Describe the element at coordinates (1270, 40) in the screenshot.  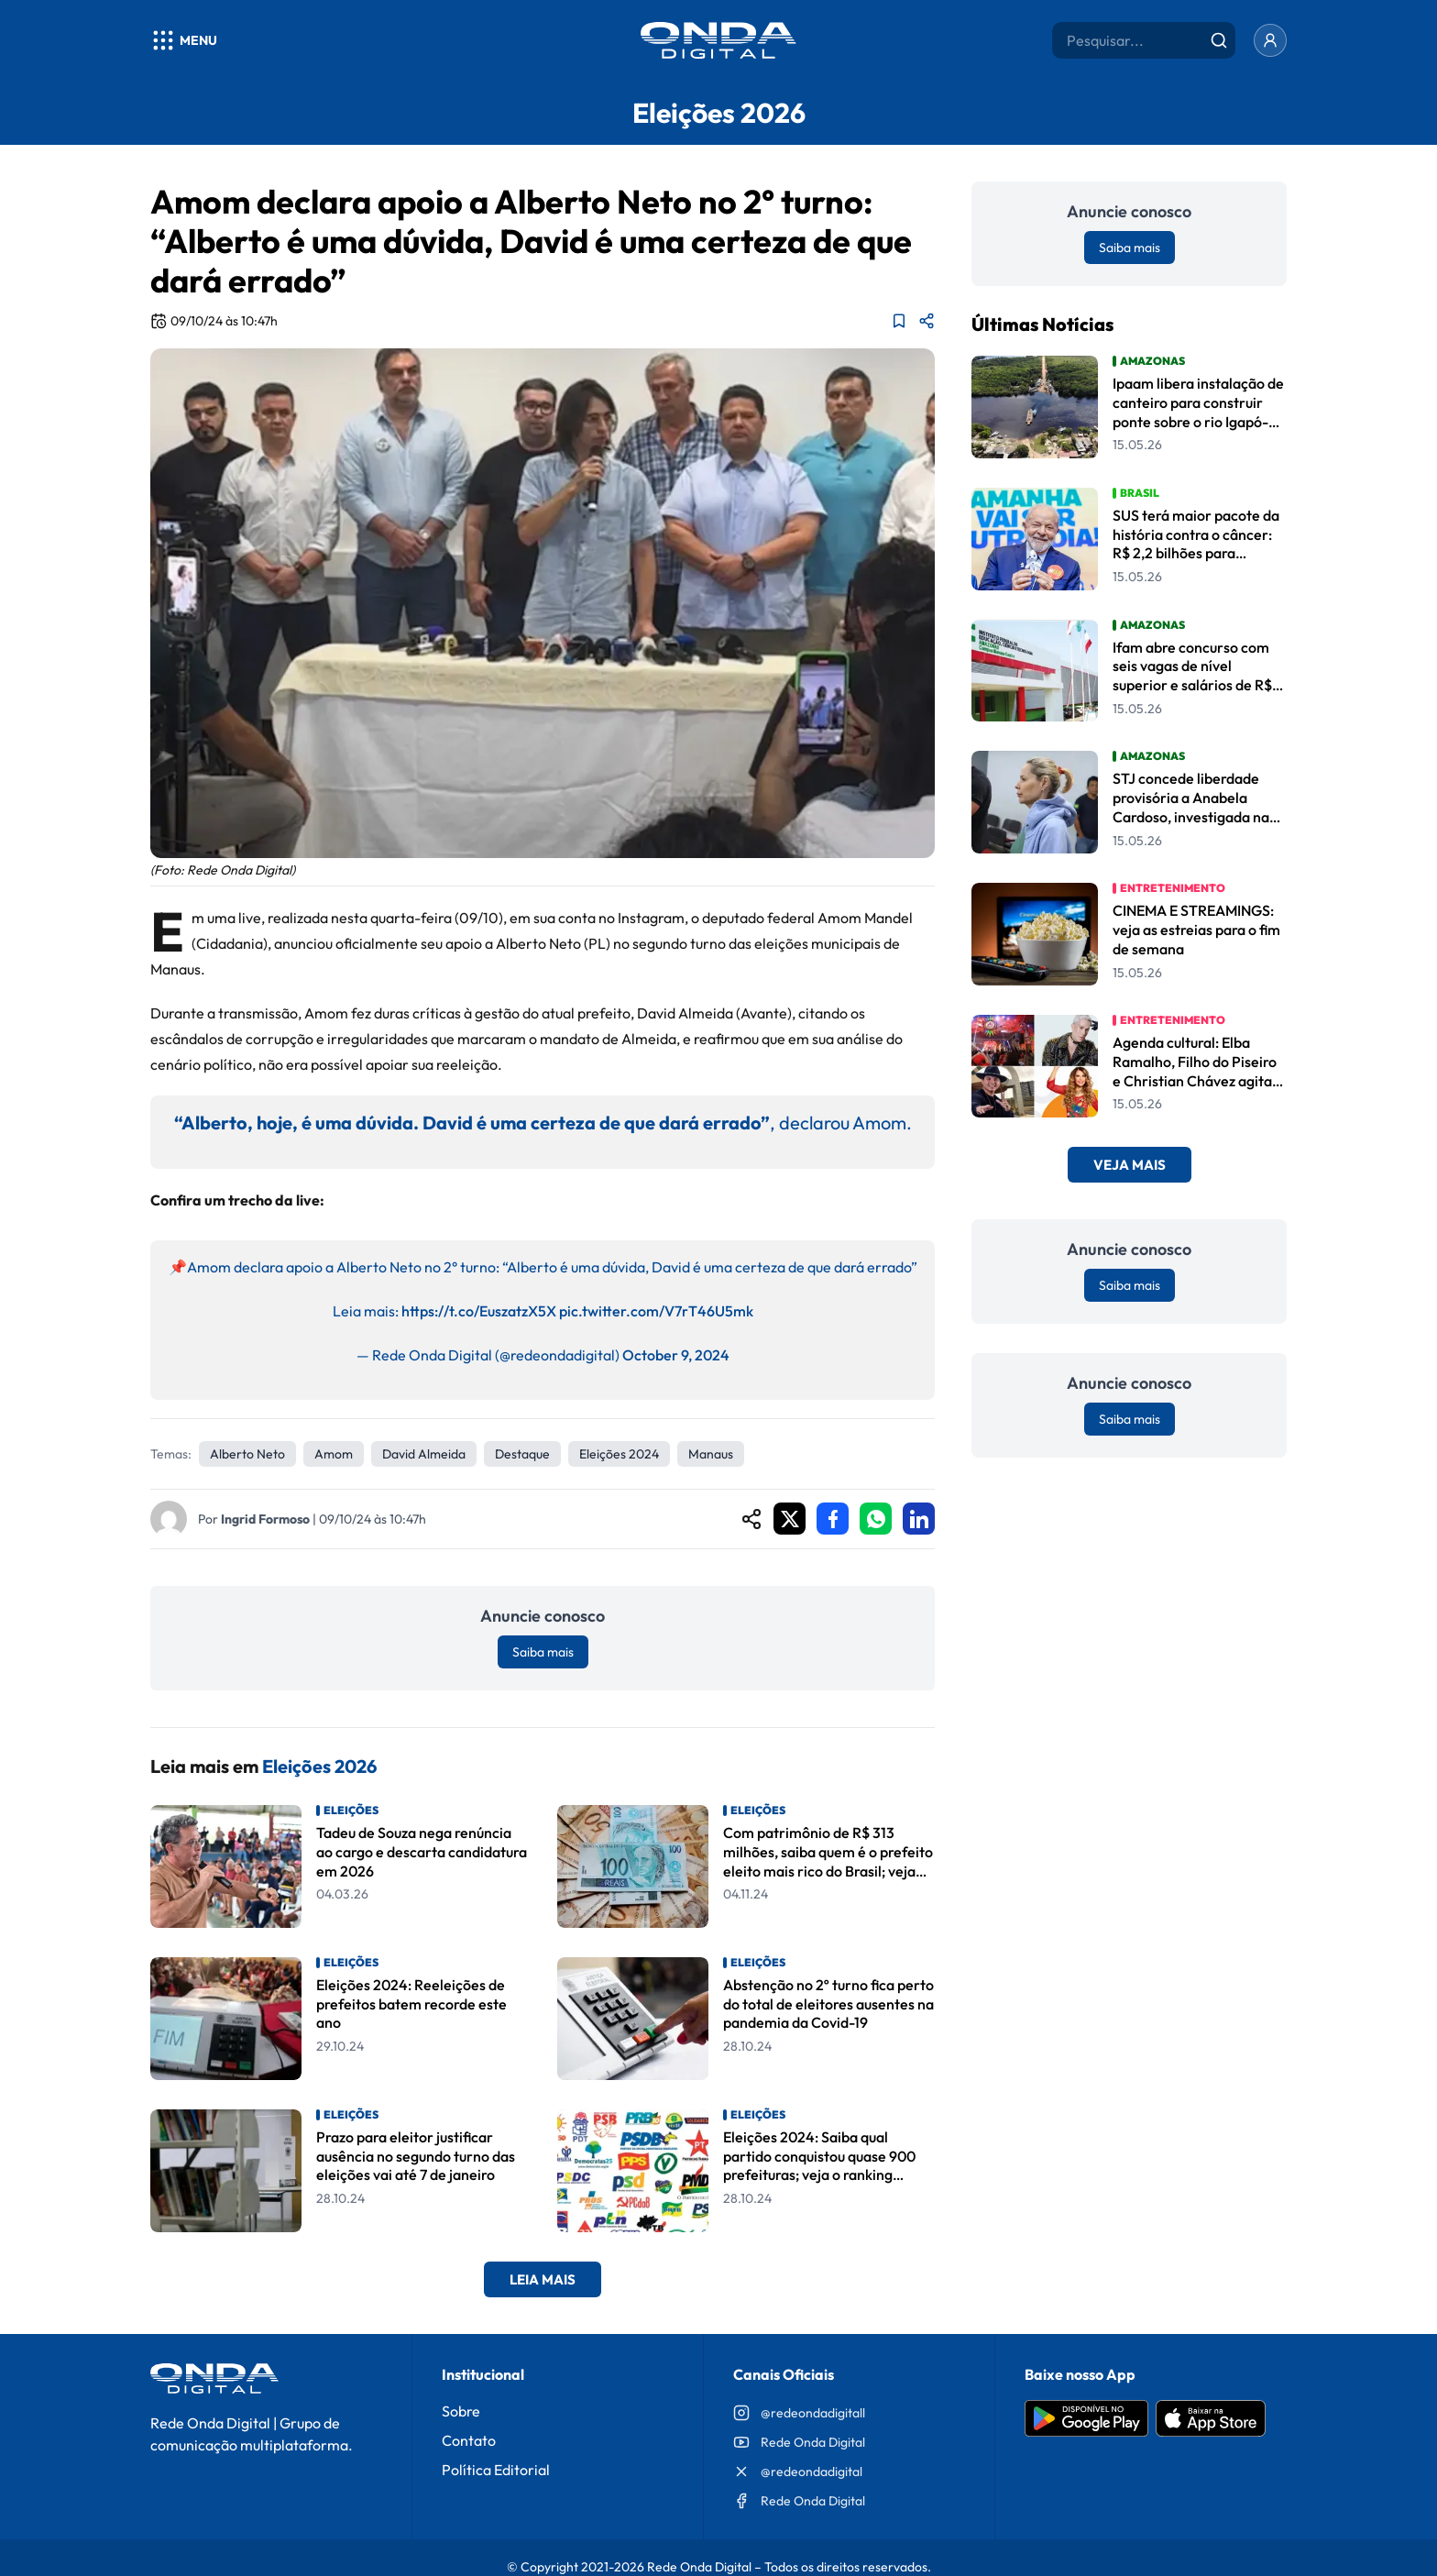
I see `[Entrar]` at that location.